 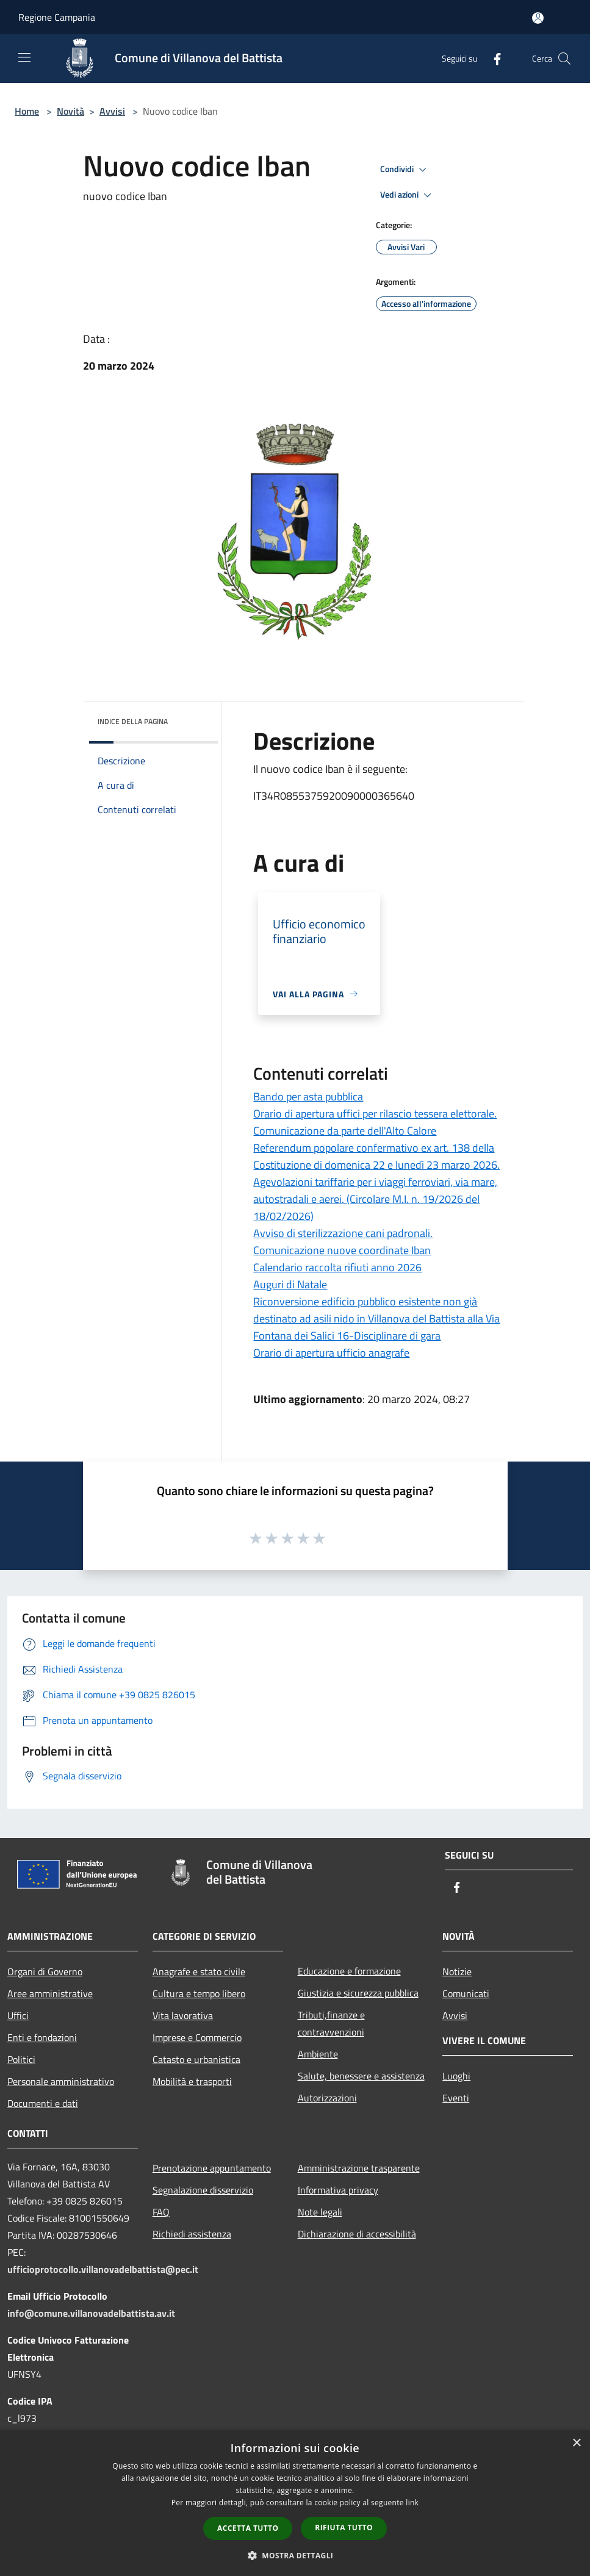 What do you see at coordinates (331, 2023) in the screenshot?
I see `Tributi,finanze e contravvenzioni` at bounding box center [331, 2023].